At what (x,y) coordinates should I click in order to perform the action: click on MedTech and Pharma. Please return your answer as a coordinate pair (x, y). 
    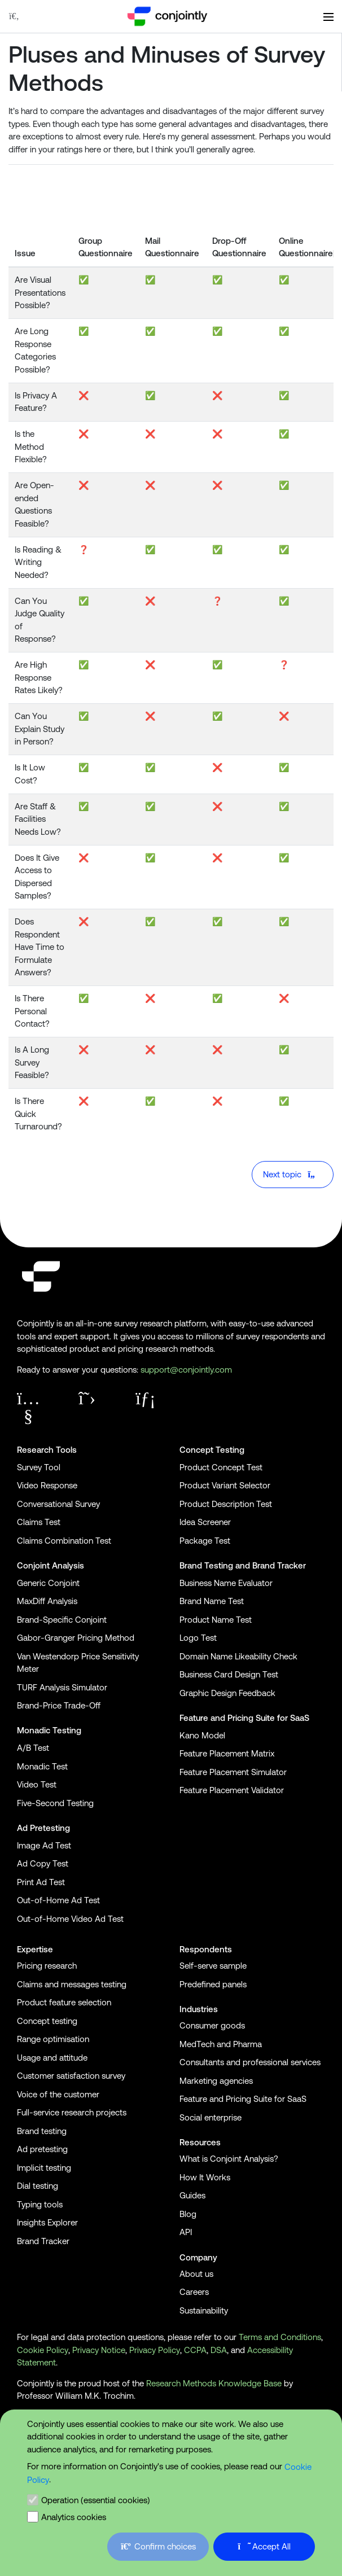
    Looking at the image, I should click on (220, 2044).